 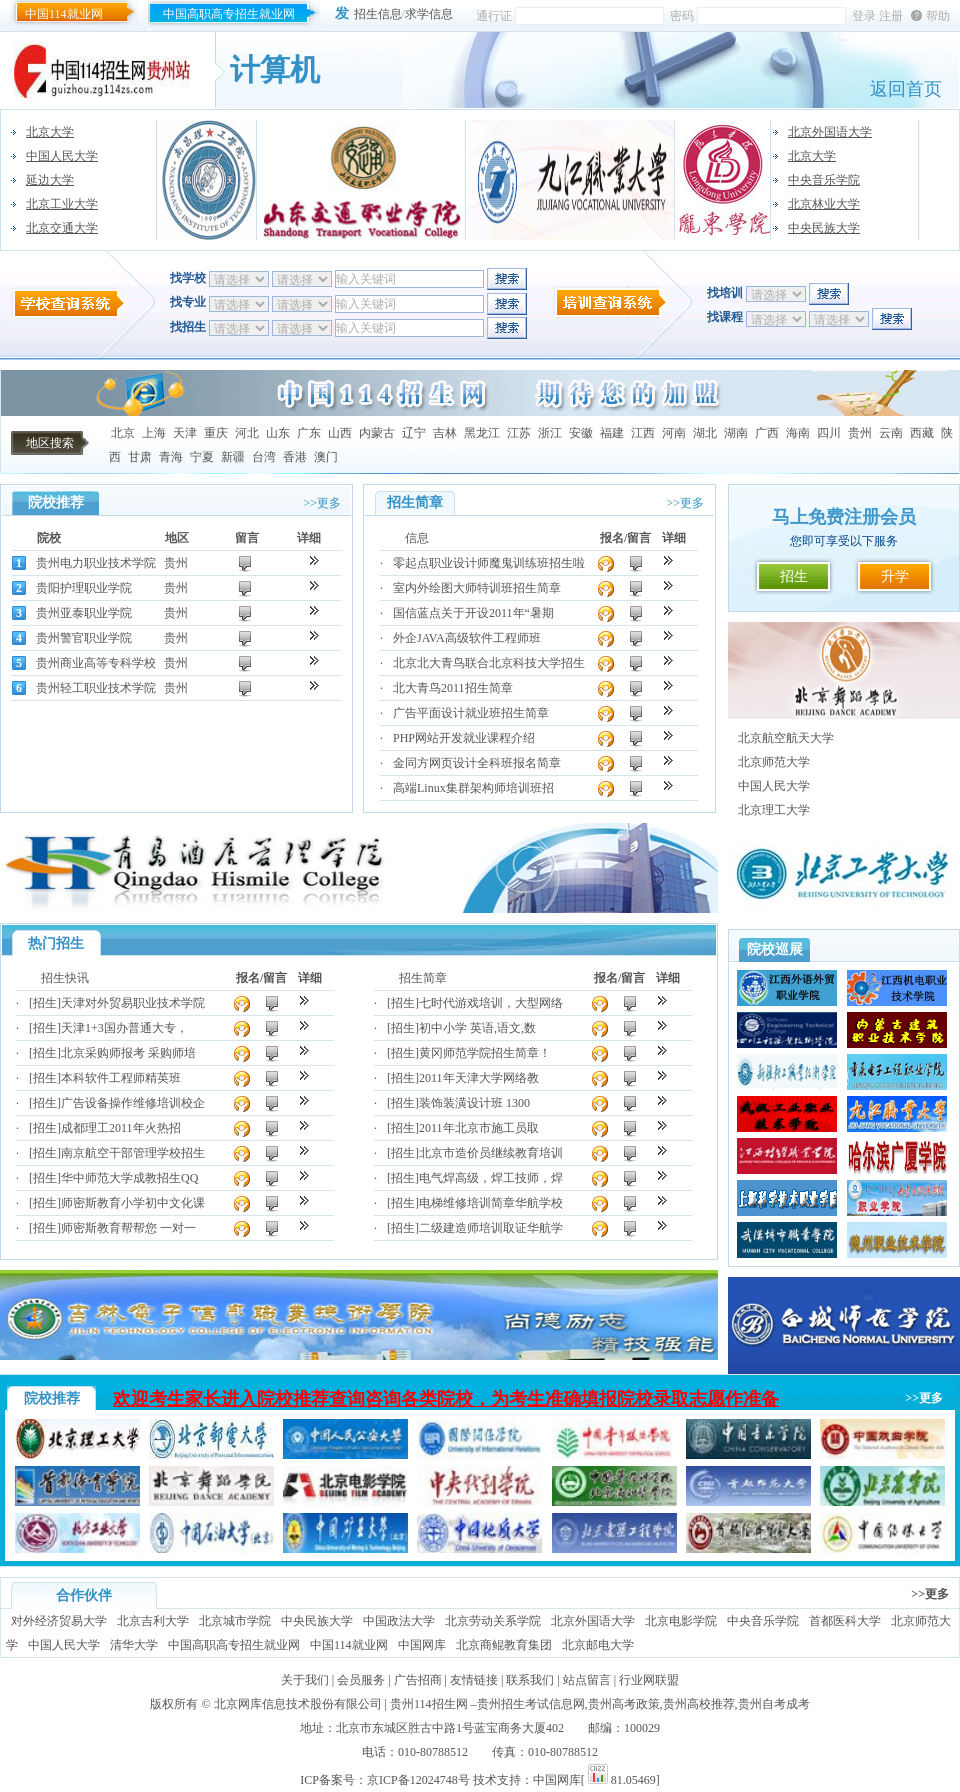 What do you see at coordinates (736, 433) in the screenshot?
I see `湖南` at bounding box center [736, 433].